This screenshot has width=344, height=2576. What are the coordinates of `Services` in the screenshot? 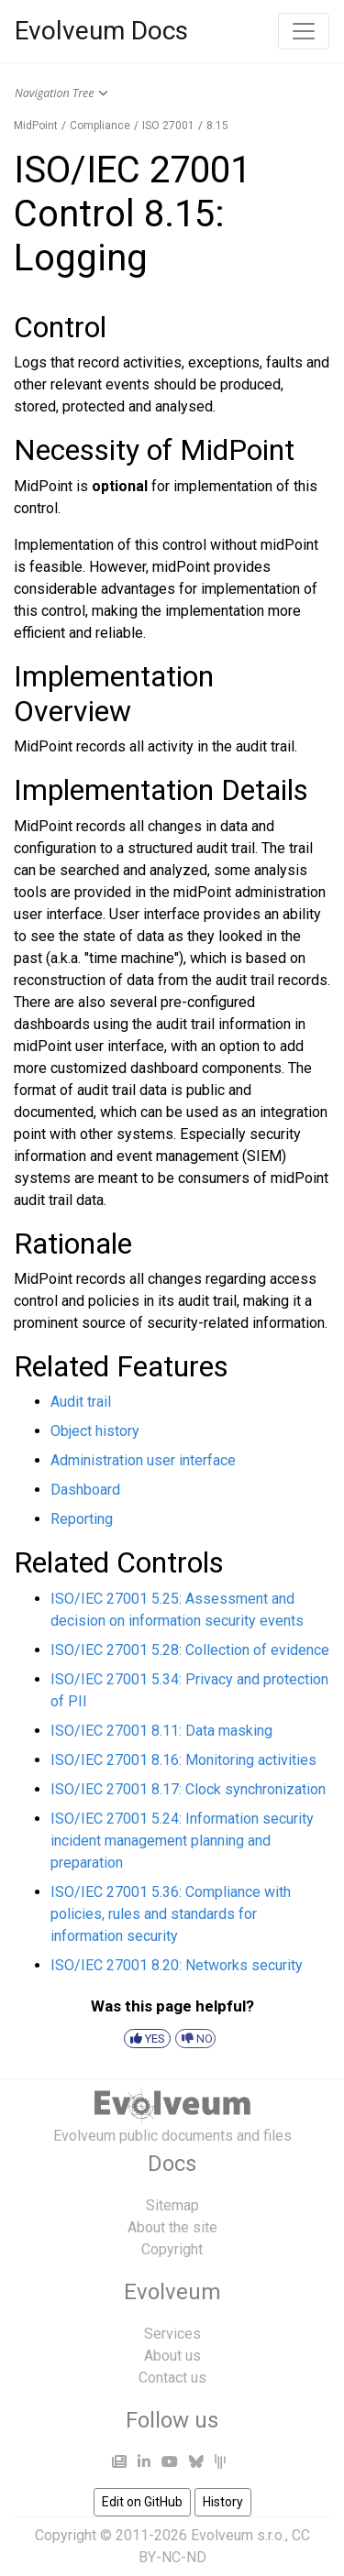 It's located at (172, 2333).